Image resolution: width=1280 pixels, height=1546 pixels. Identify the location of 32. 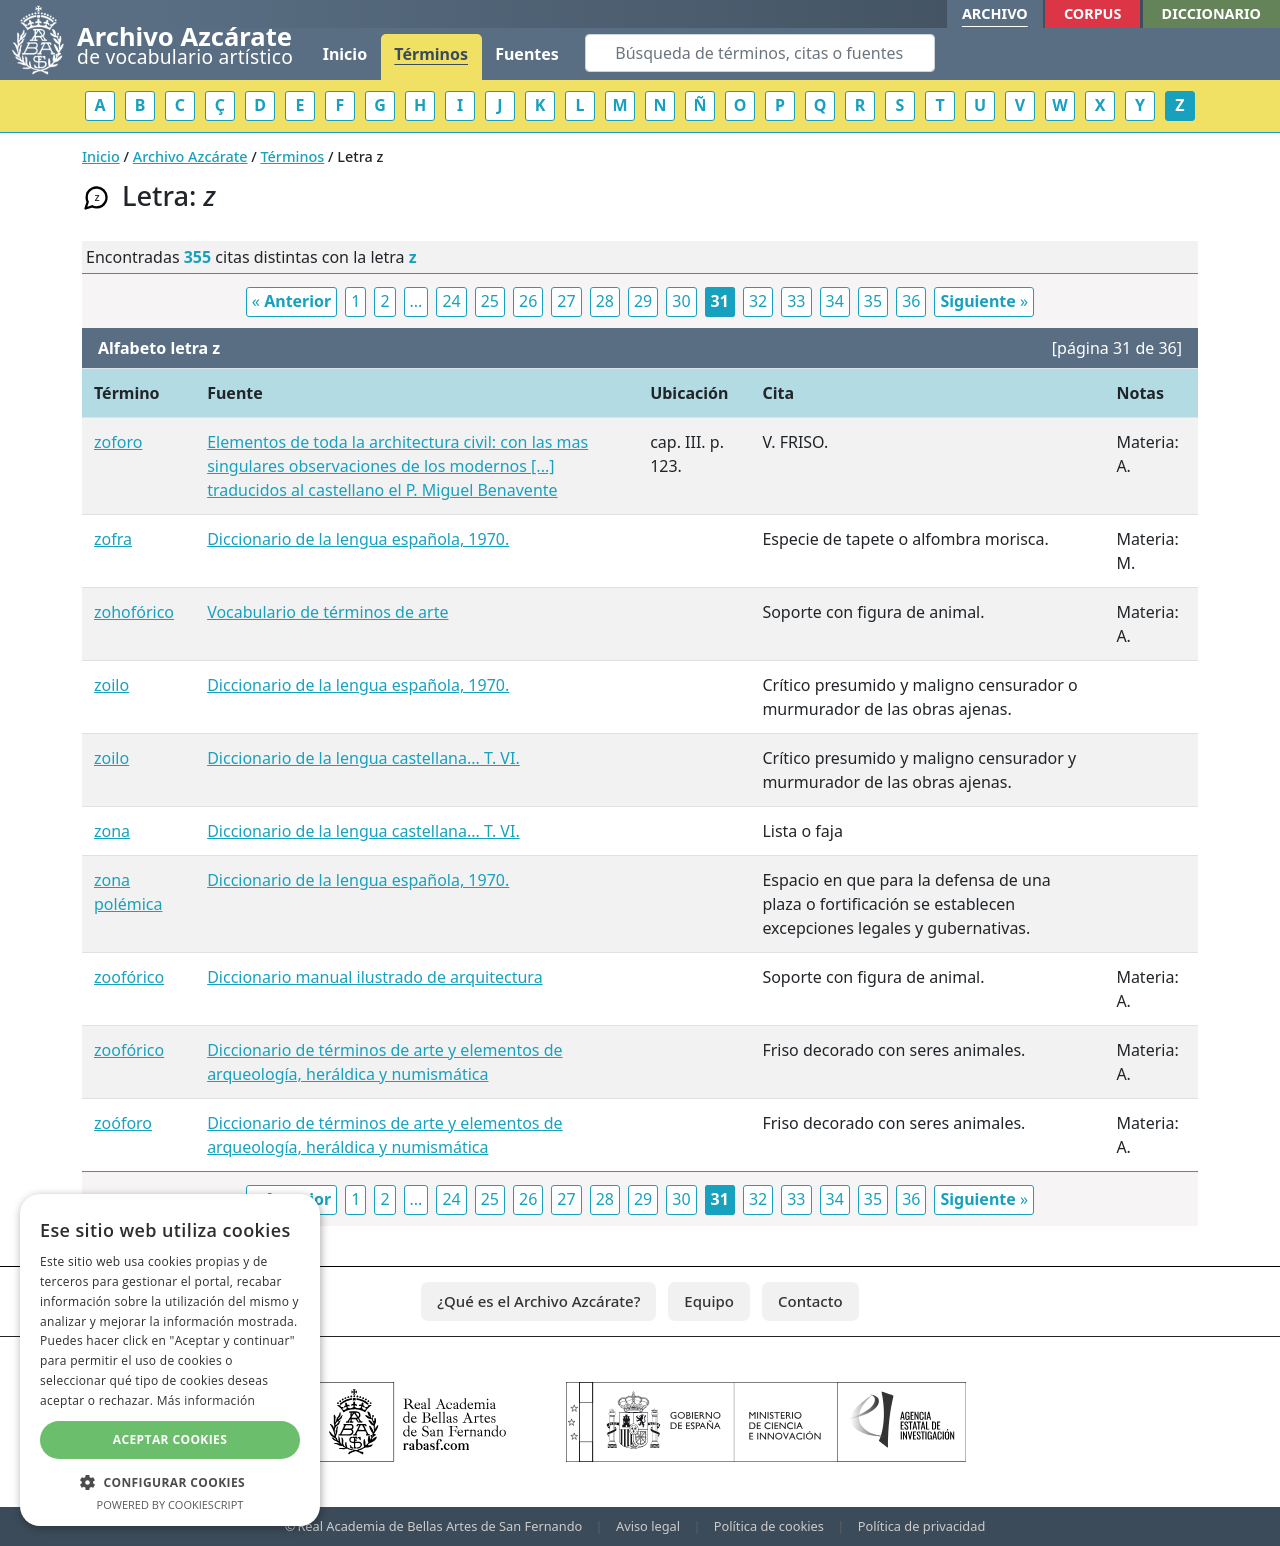
(758, 301).